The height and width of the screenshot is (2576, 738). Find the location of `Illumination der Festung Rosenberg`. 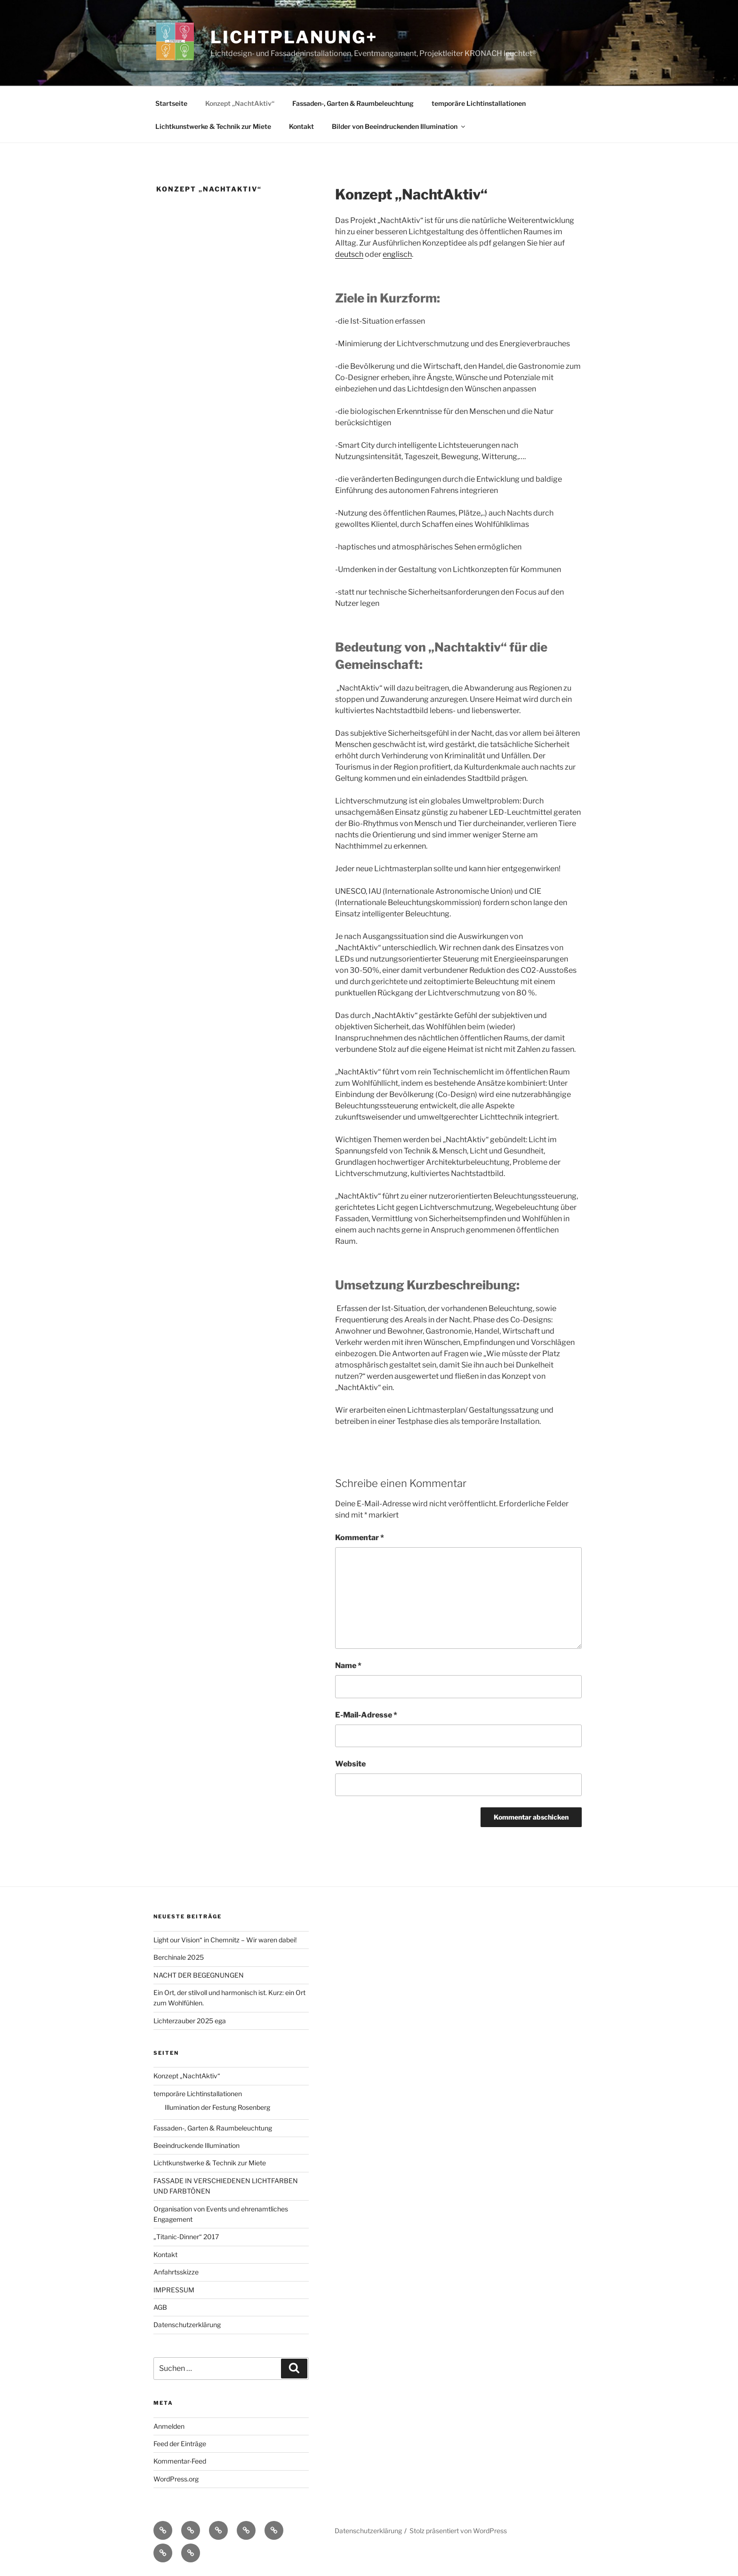

Illumination der Festung Rosenberg is located at coordinates (217, 2107).